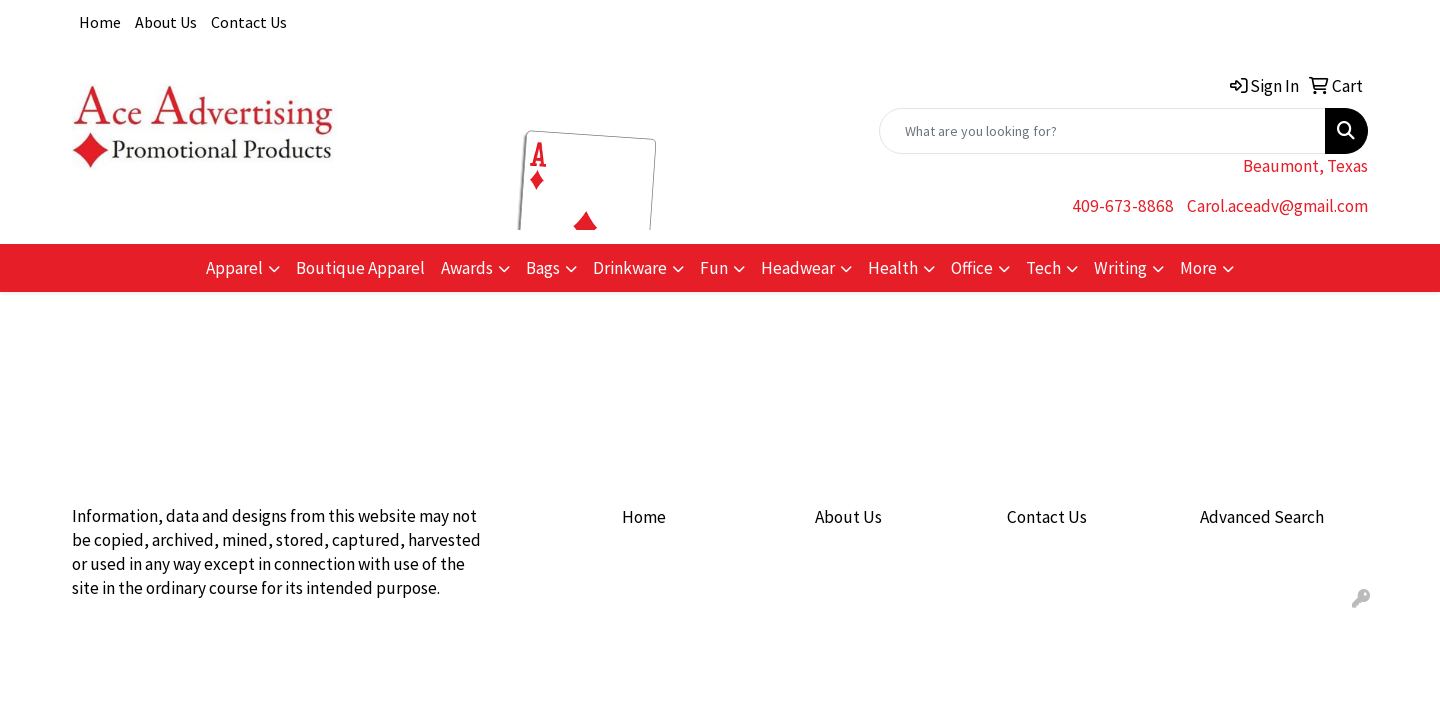  What do you see at coordinates (1043, 268) in the screenshot?
I see `Tech [button]` at bounding box center [1043, 268].